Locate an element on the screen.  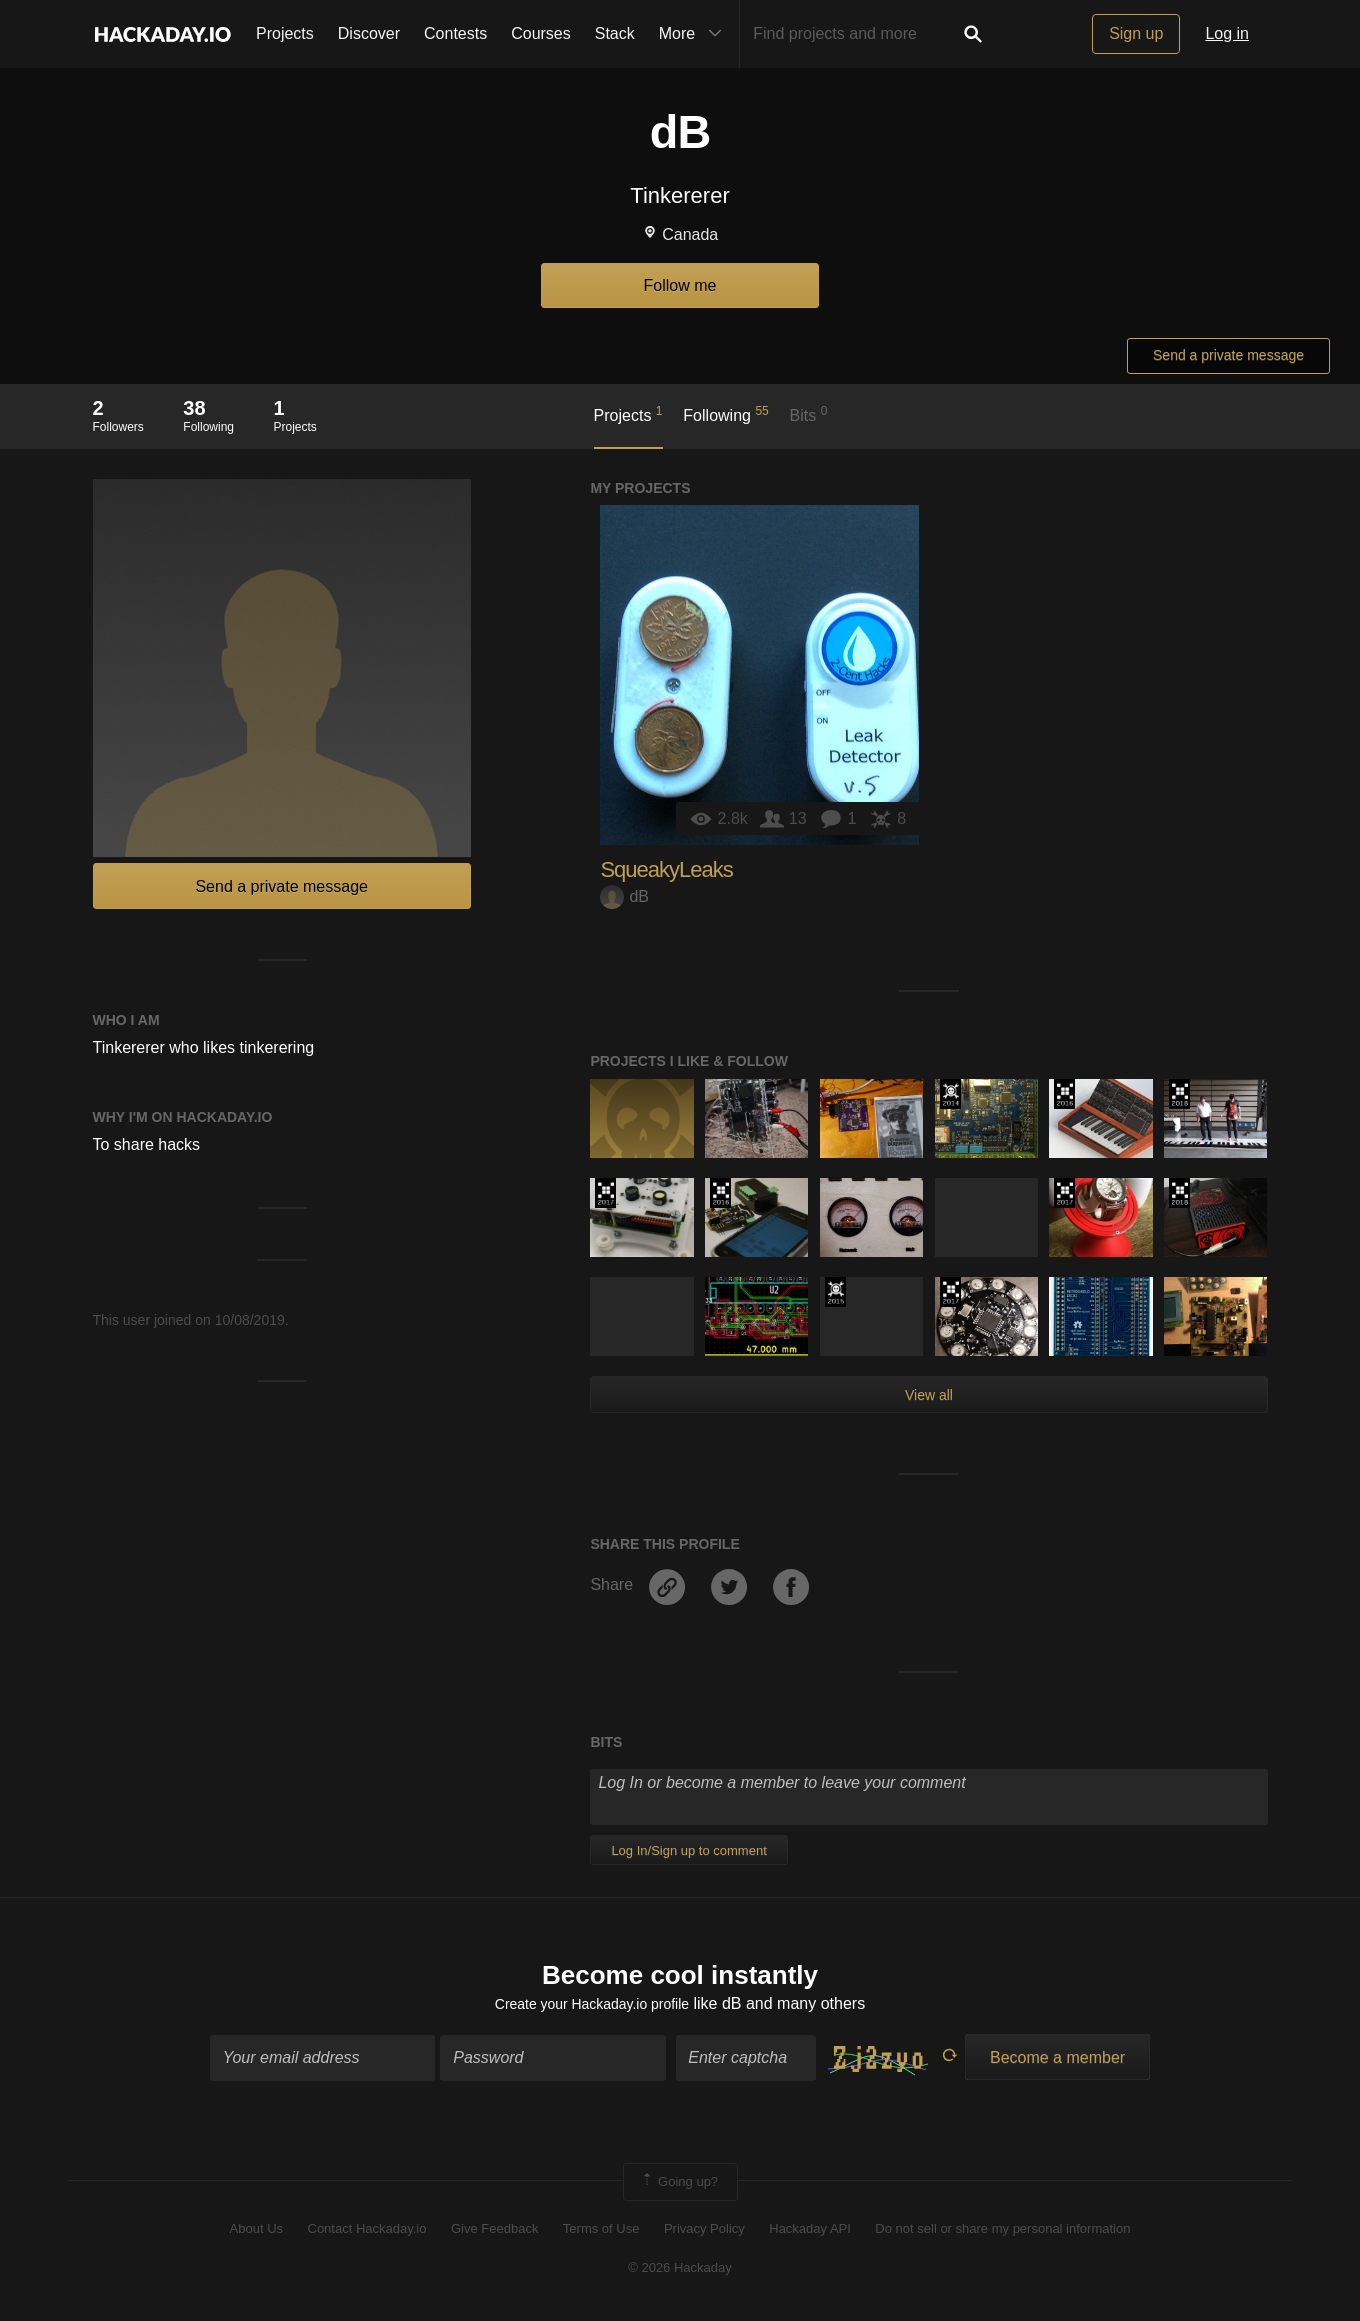
Hackaday API is located at coordinates (810, 2233).